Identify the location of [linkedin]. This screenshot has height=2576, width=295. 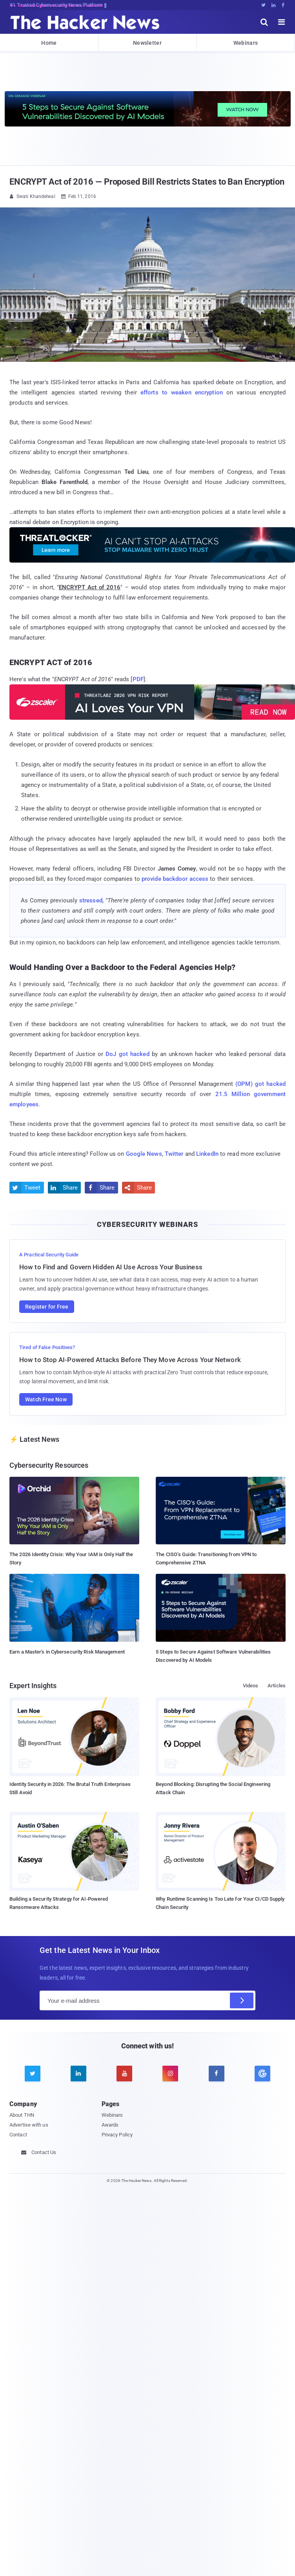
(78, 2073).